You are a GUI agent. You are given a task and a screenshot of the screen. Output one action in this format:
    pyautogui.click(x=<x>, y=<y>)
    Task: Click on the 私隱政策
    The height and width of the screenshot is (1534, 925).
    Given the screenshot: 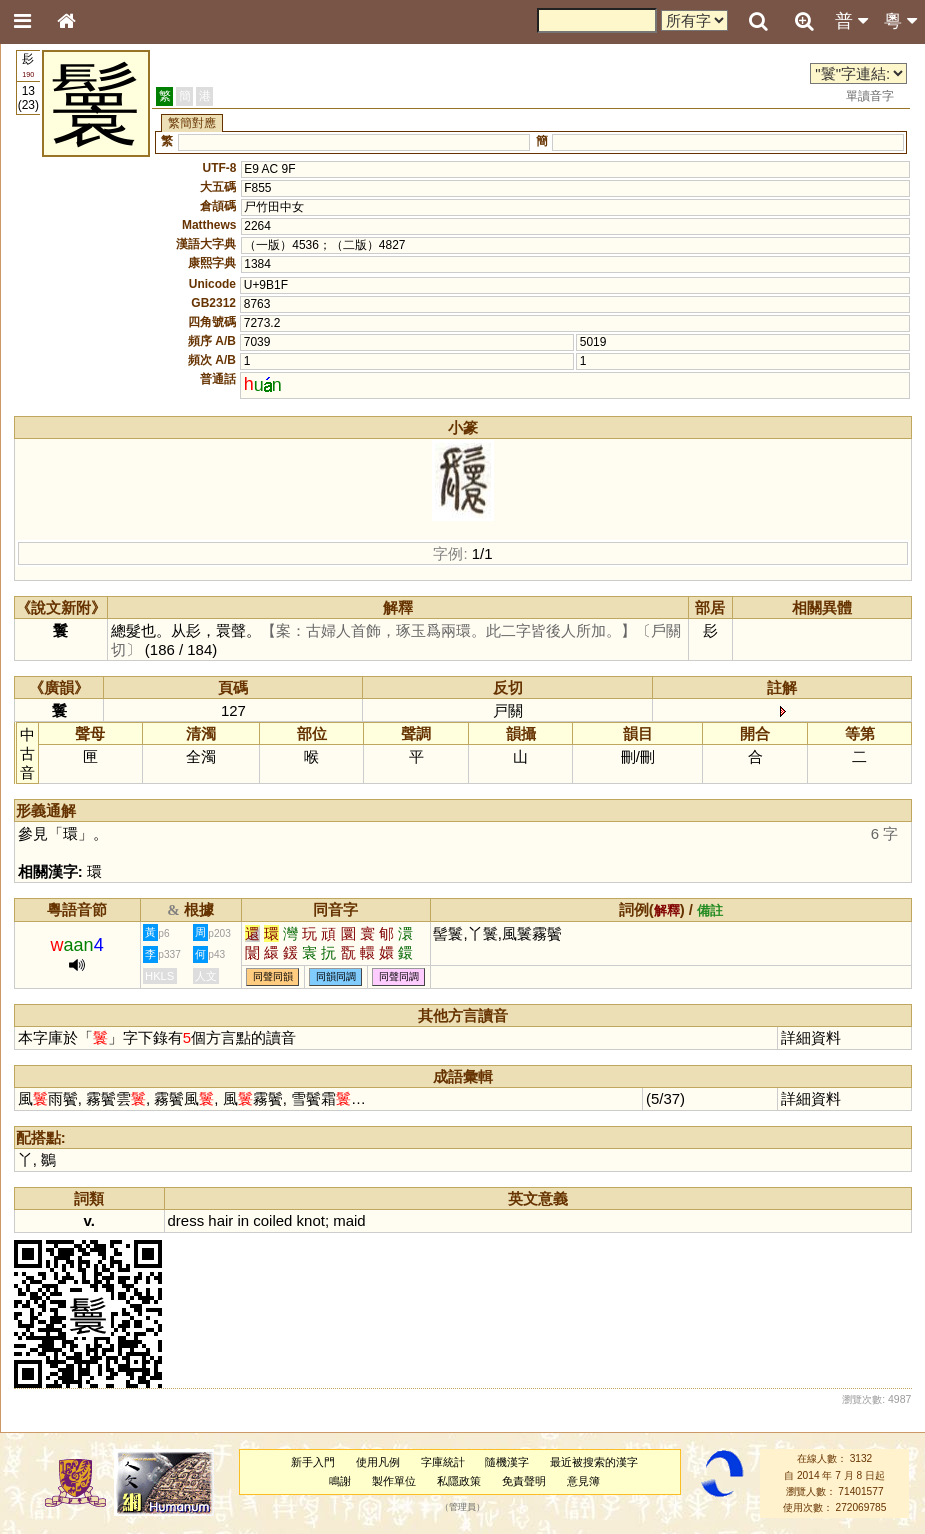 What is the action you would take?
    pyautogui.click(x=459, y=1481)
    